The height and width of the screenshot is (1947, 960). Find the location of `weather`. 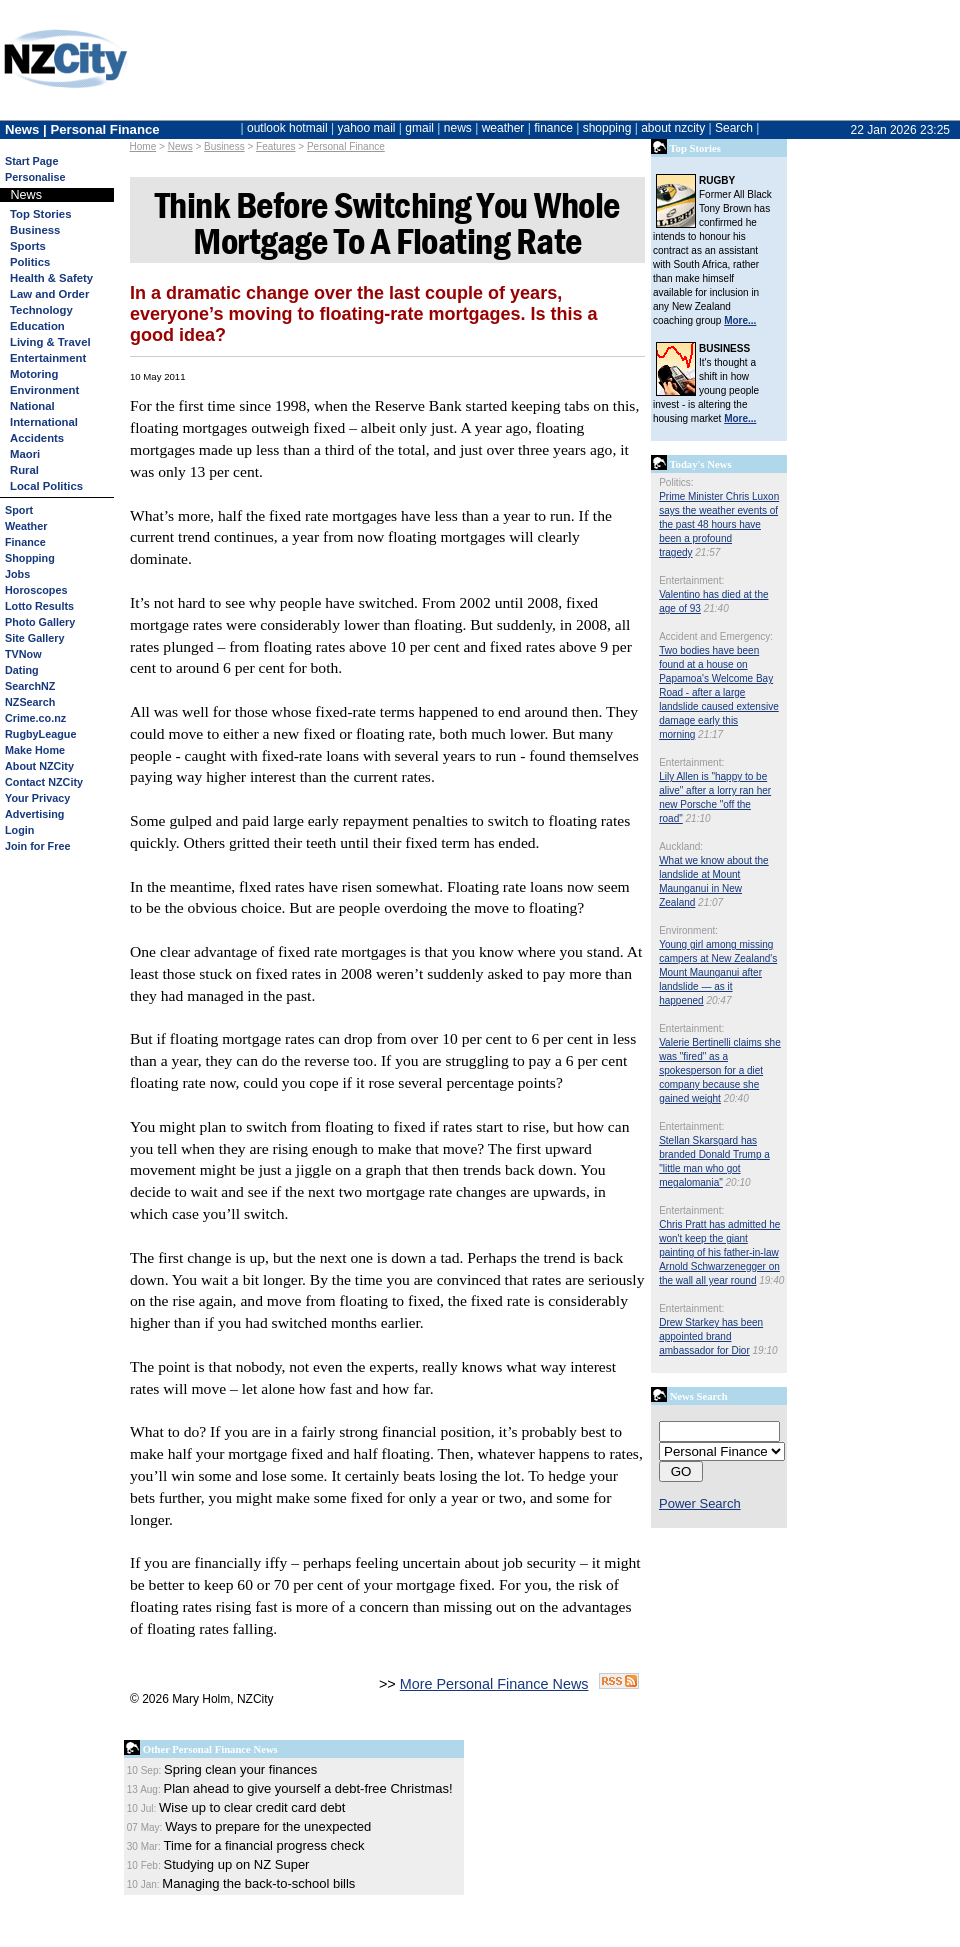

weather is located at coordinates (503, 128).